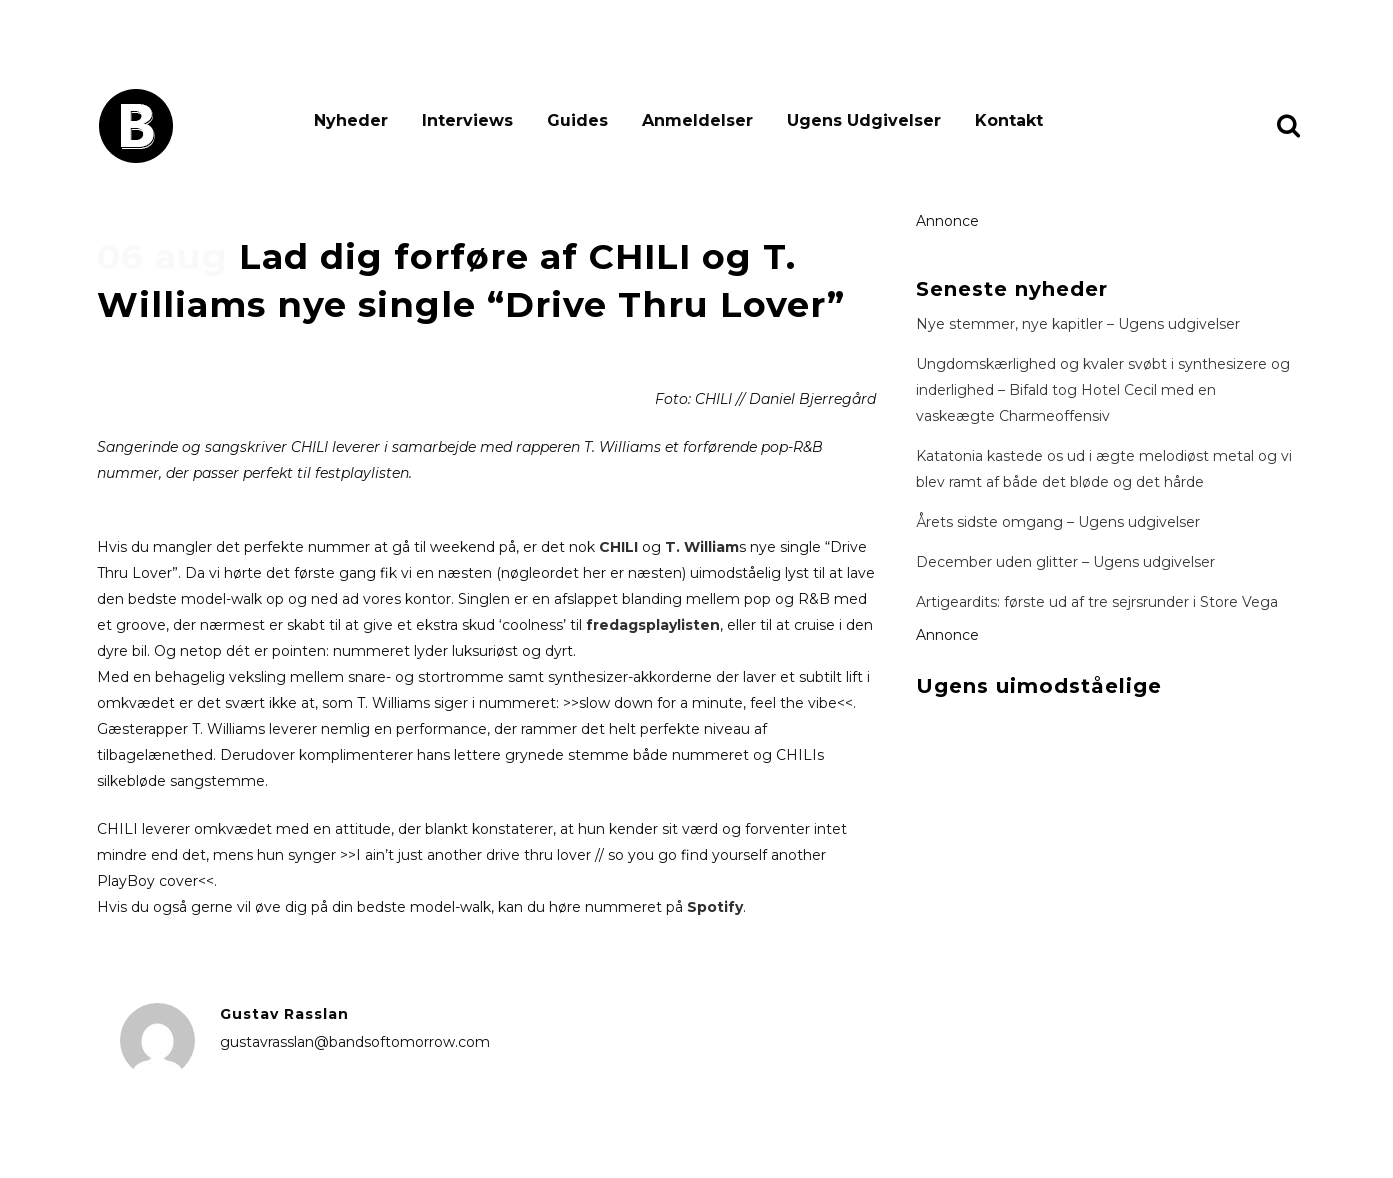  I want to click on Spotify, so click(715, 907).